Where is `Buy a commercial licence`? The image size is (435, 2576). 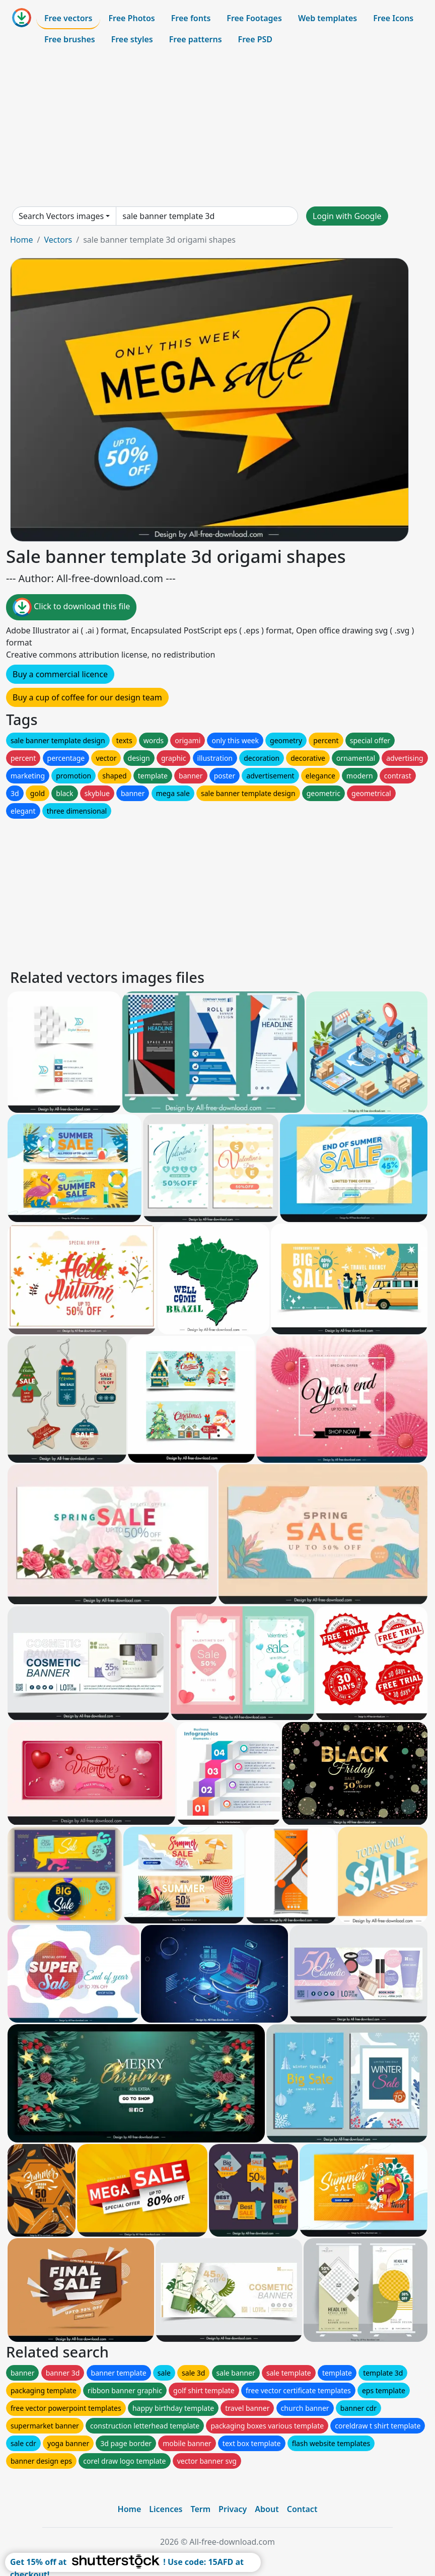 Buy a commercial licence is located at coordinates (60, 674).